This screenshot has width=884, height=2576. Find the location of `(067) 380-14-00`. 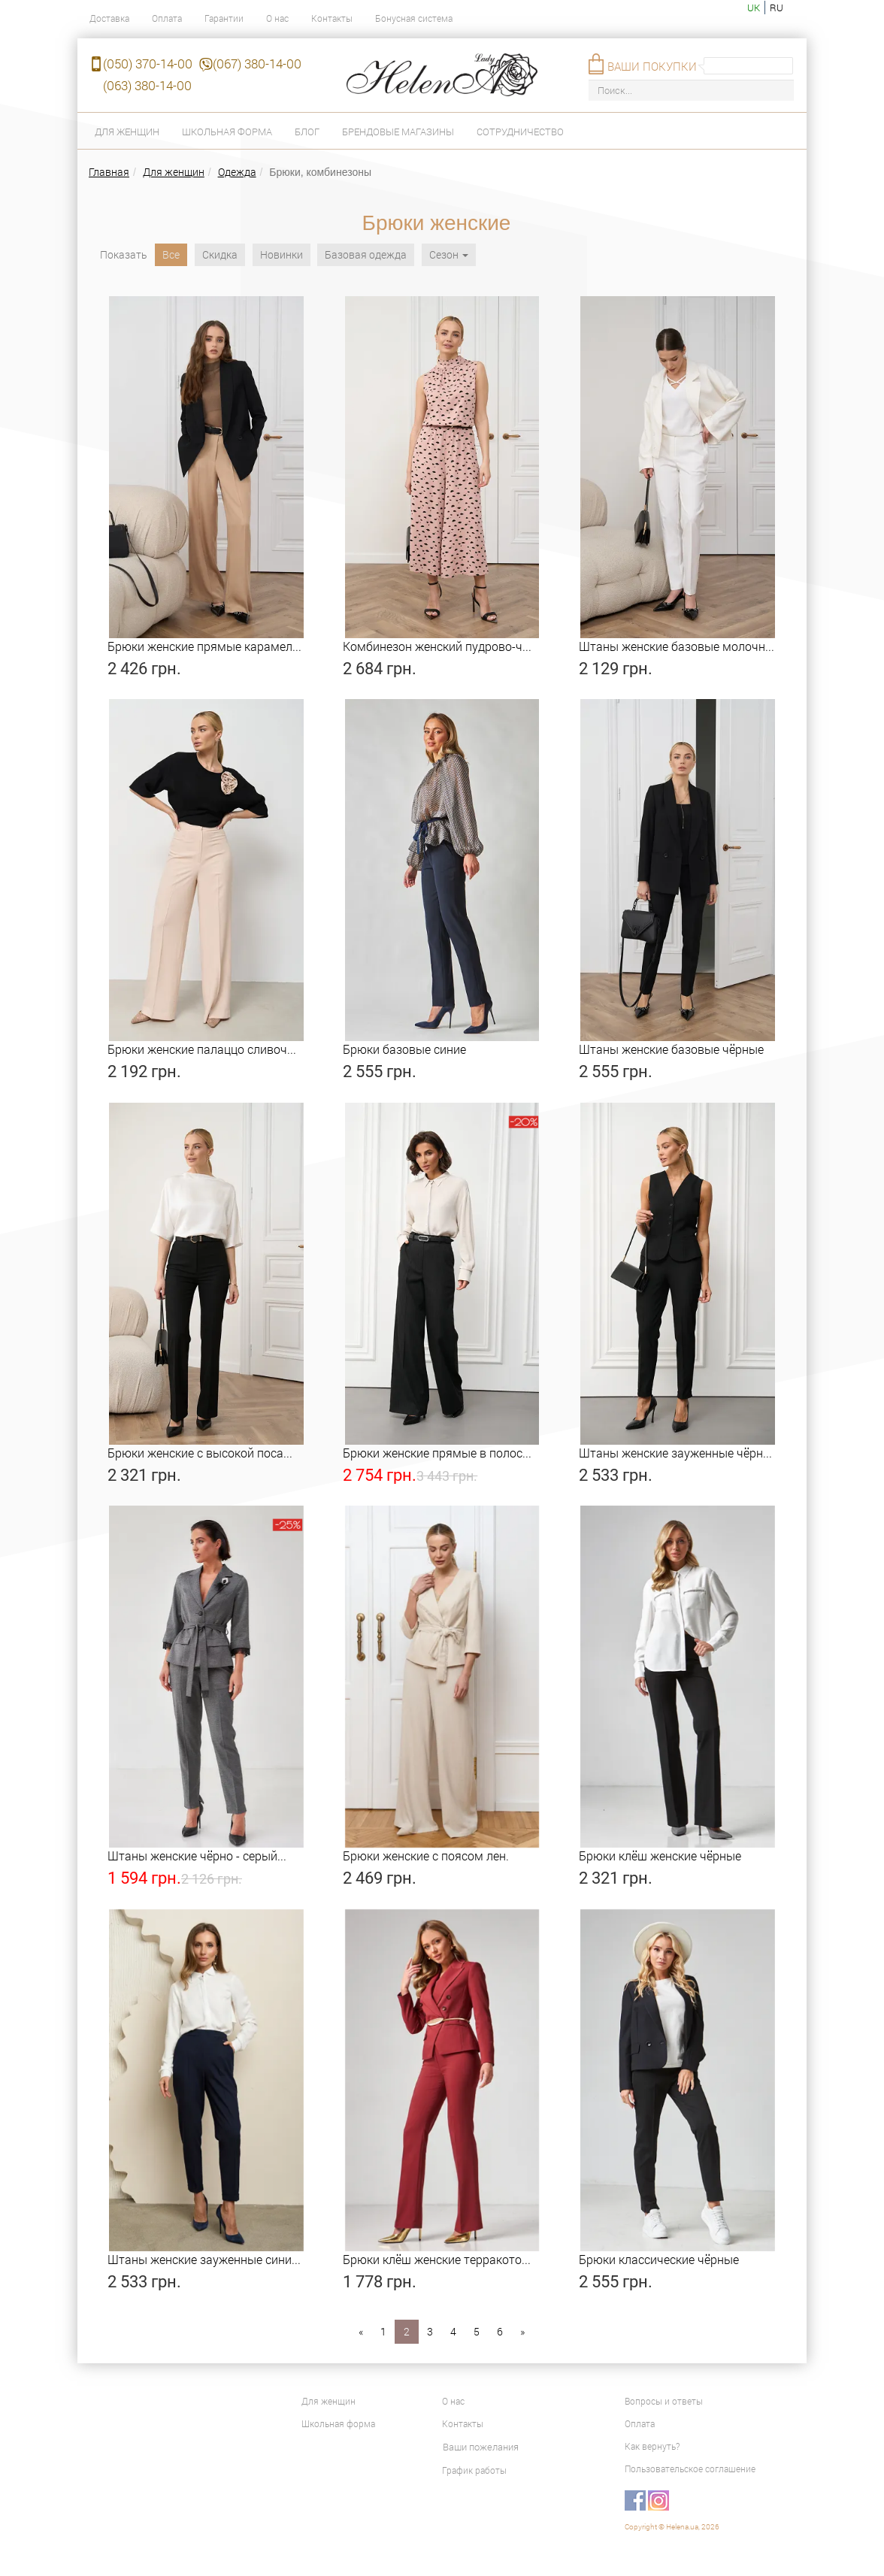

(067) 380-14-00 is located at coordinates (257, 63).